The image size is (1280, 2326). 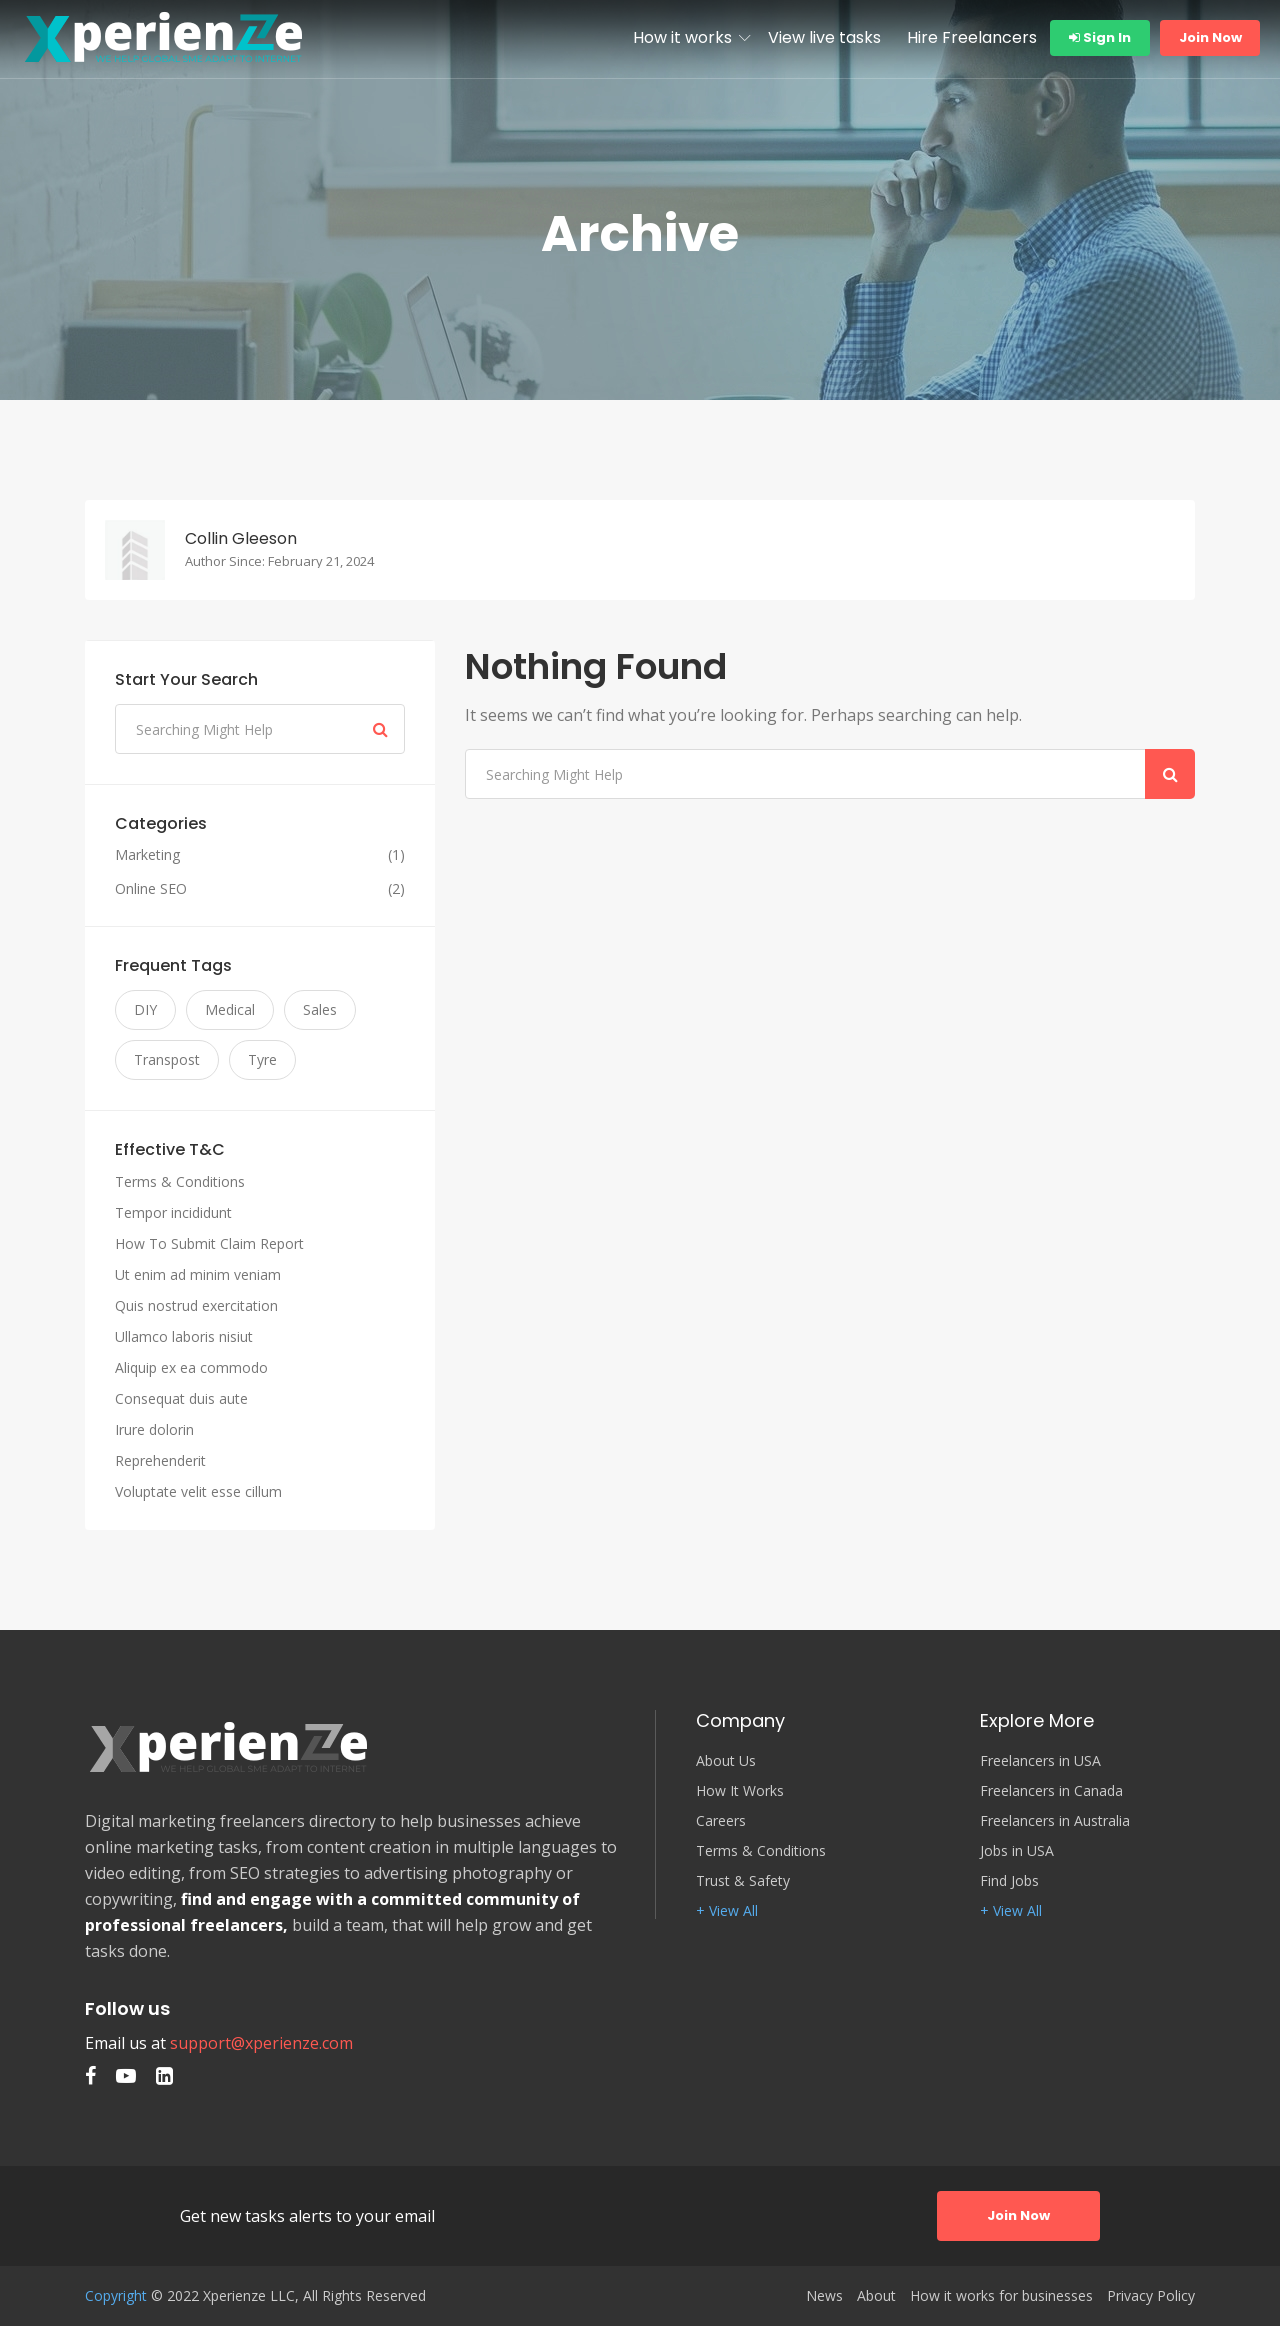 I want to click on Join Now, so click(x=1210, y=37).